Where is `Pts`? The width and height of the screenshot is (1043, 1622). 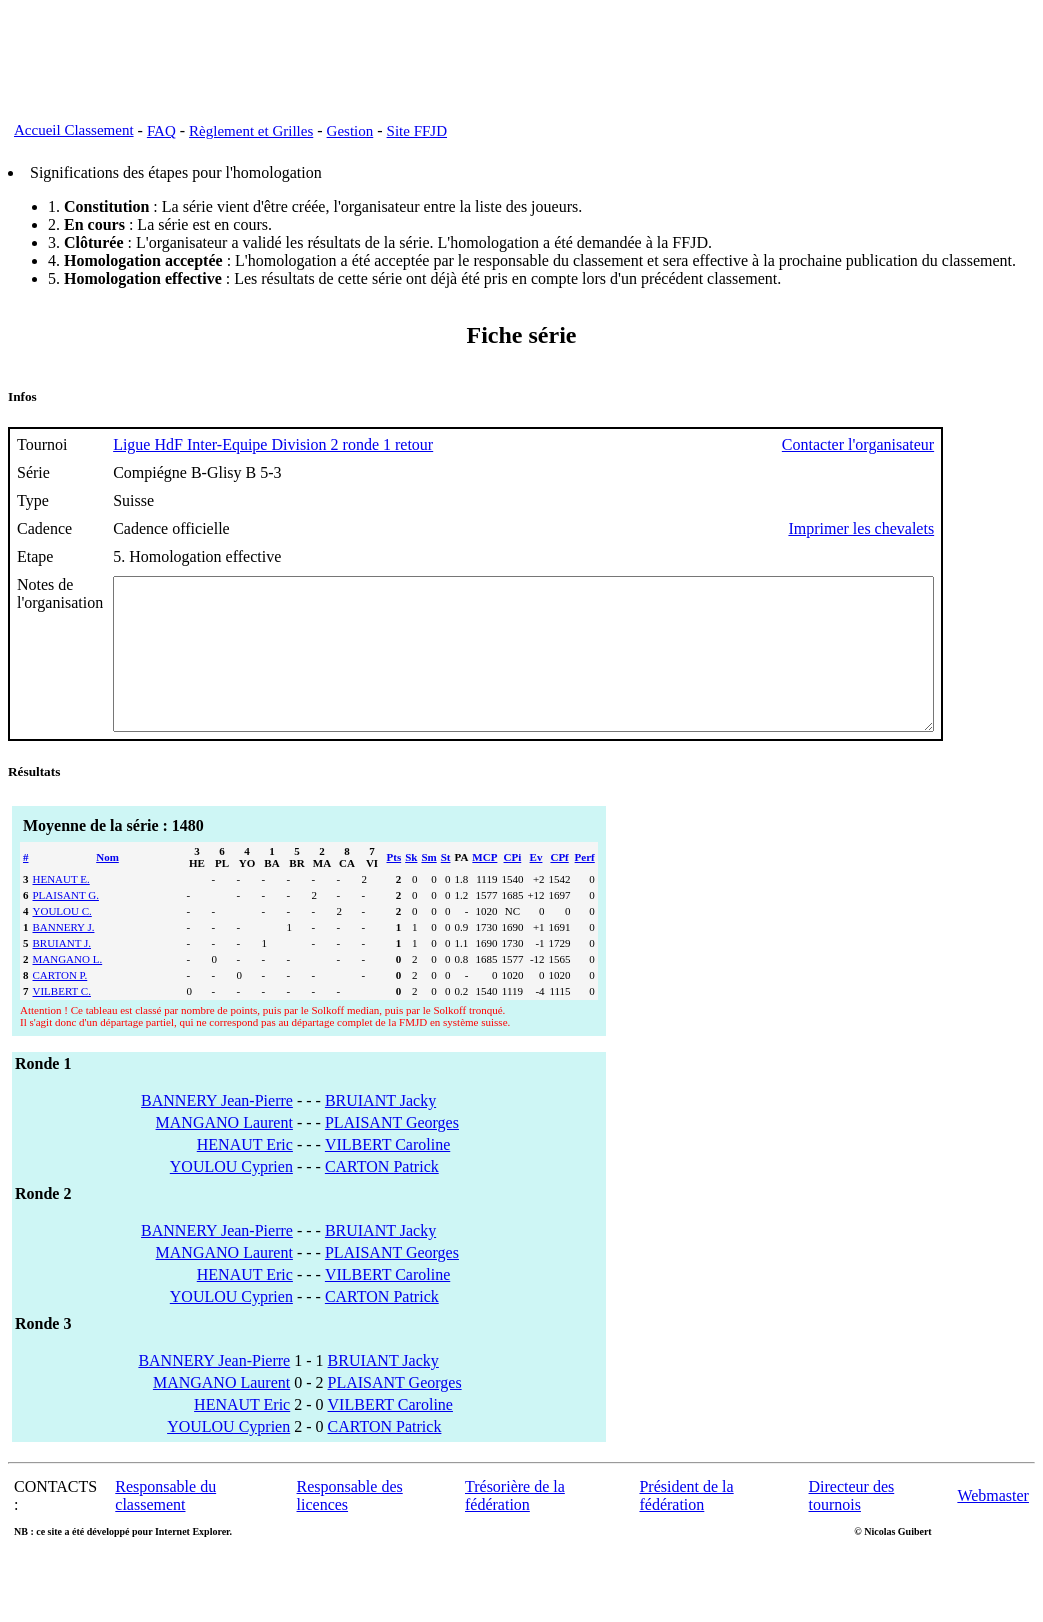 Pts is located at coordinates (394, 887).